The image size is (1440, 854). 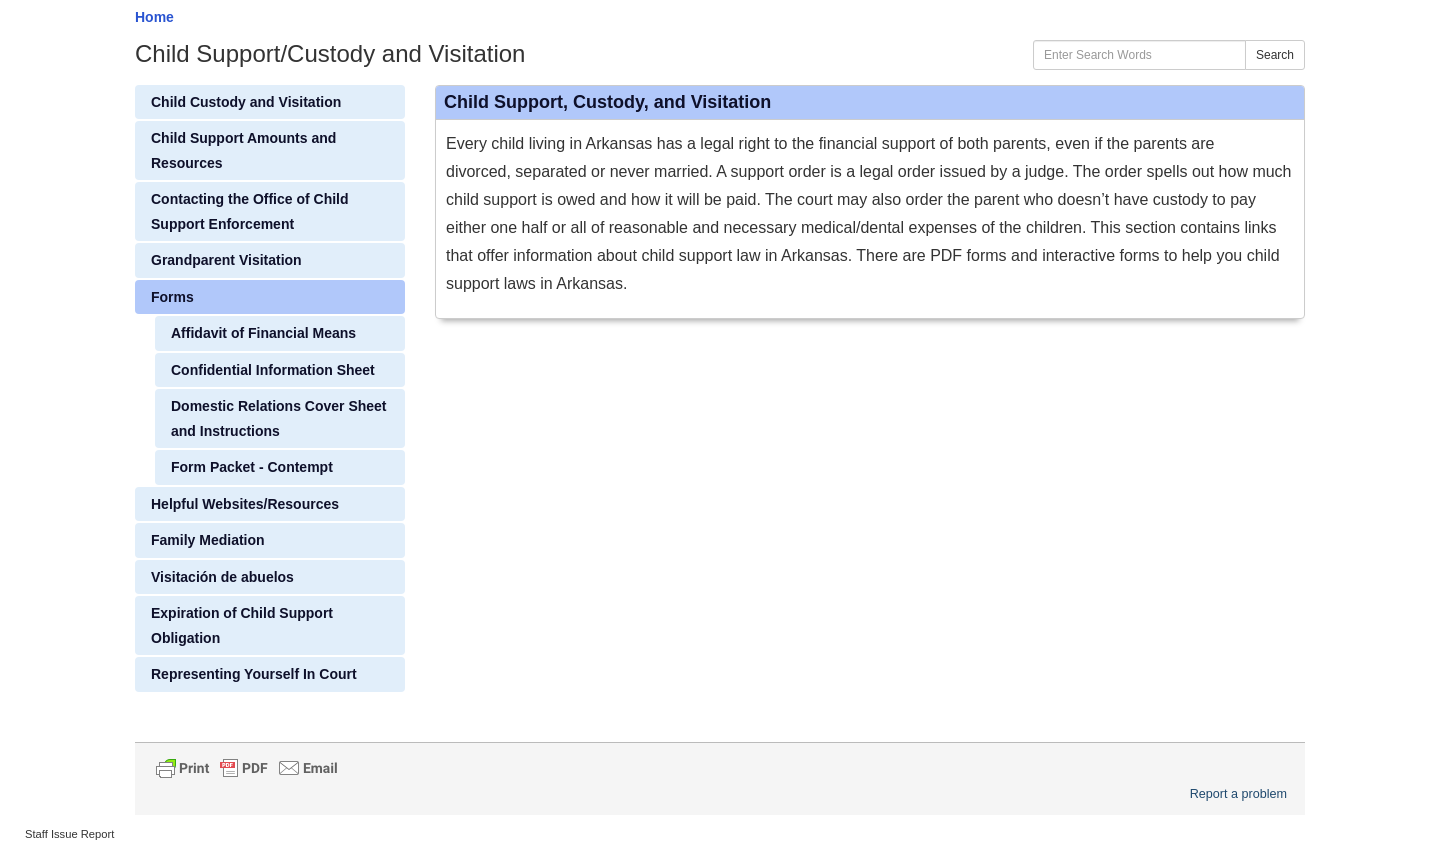 What do you see at coordinates (69, 834) in the screenshot?
I see `Staff Issue Report` at bounding box center [69, 834].